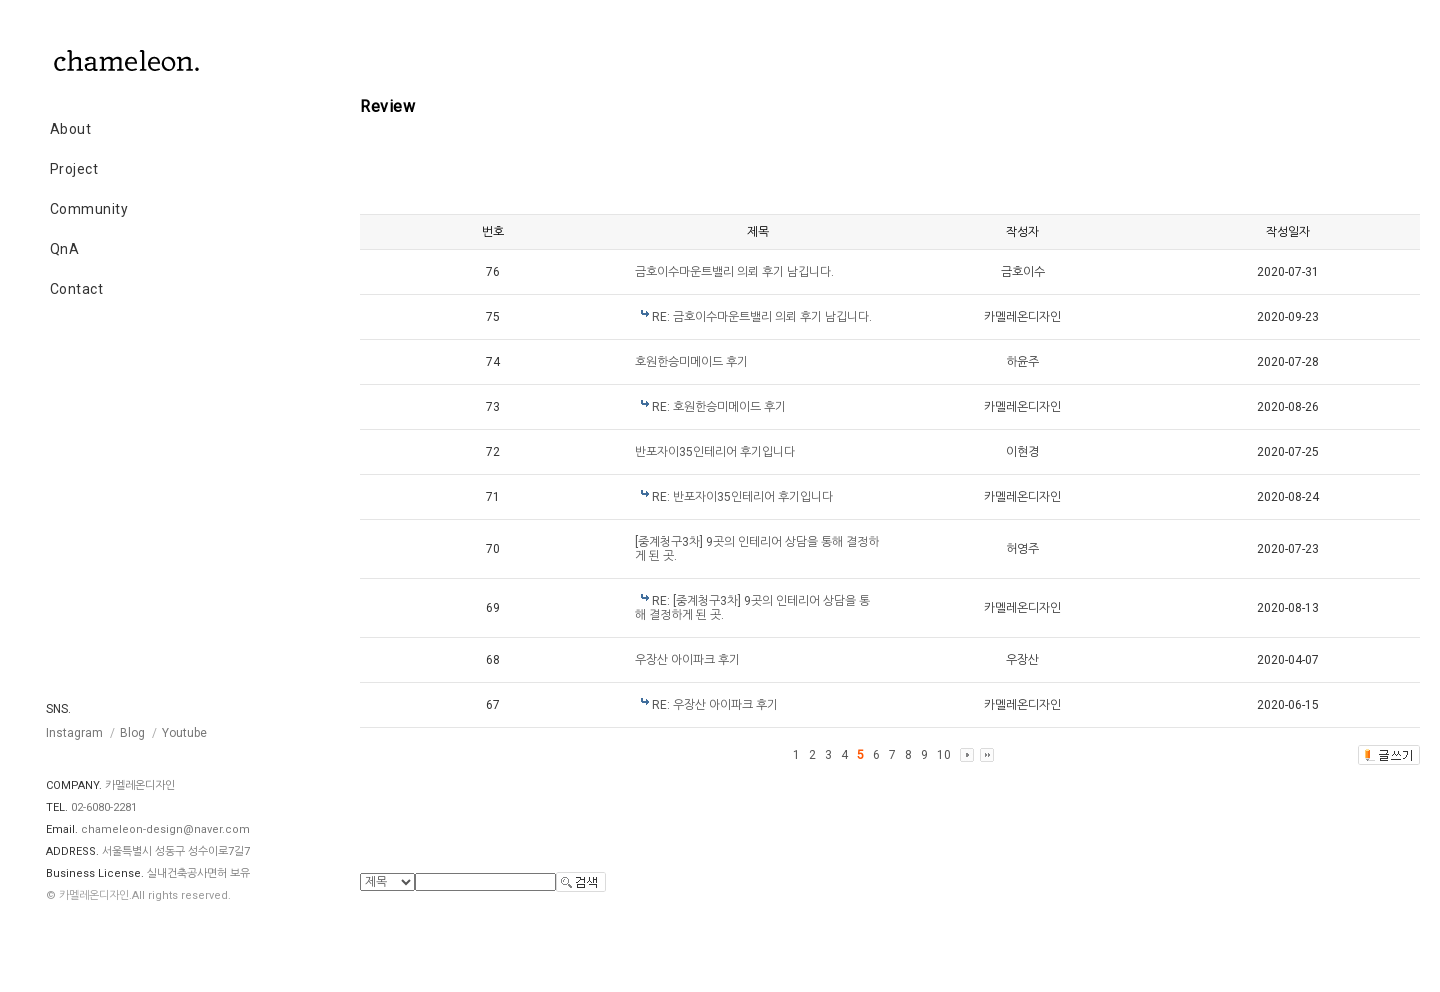 The width and height of the screenshot is (1440, 992). Describe the element at coordinates (104, 807) in the screenshot. I see `02-6080-2281` at that location.